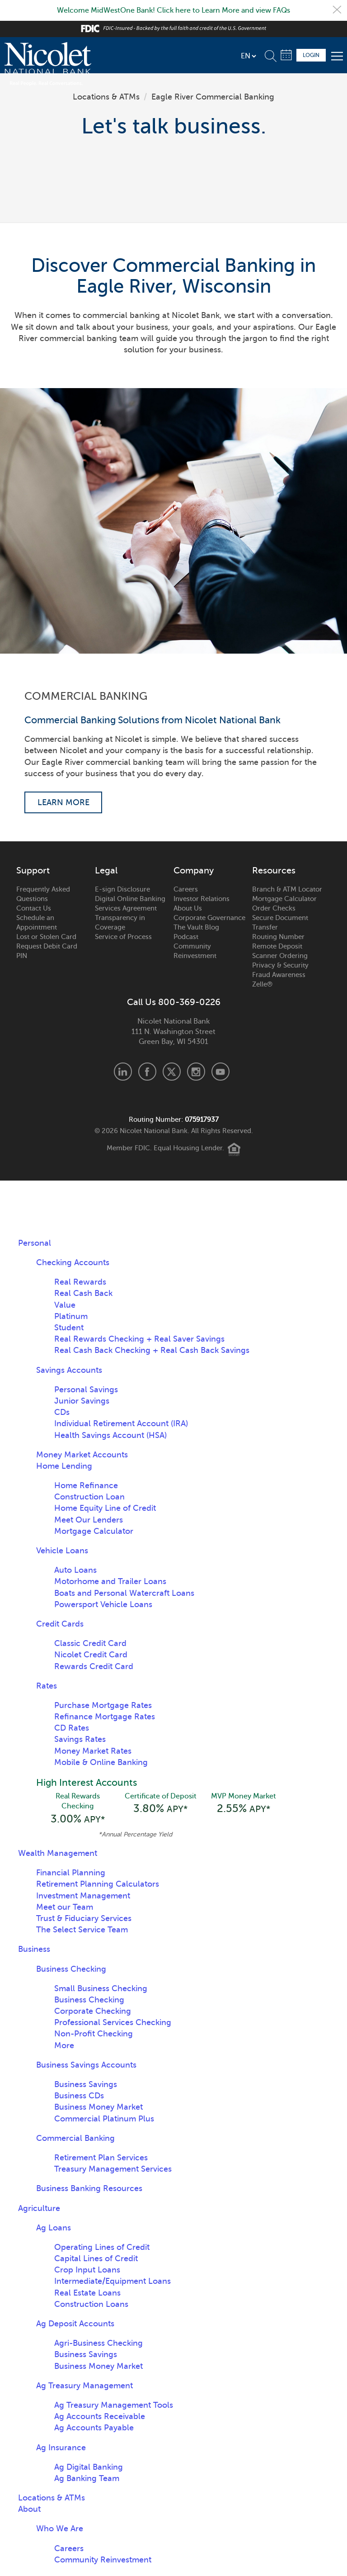  Describe the element at coordinates (100, 1989) in the screenshot. I see `Small Business Checking` at that location.